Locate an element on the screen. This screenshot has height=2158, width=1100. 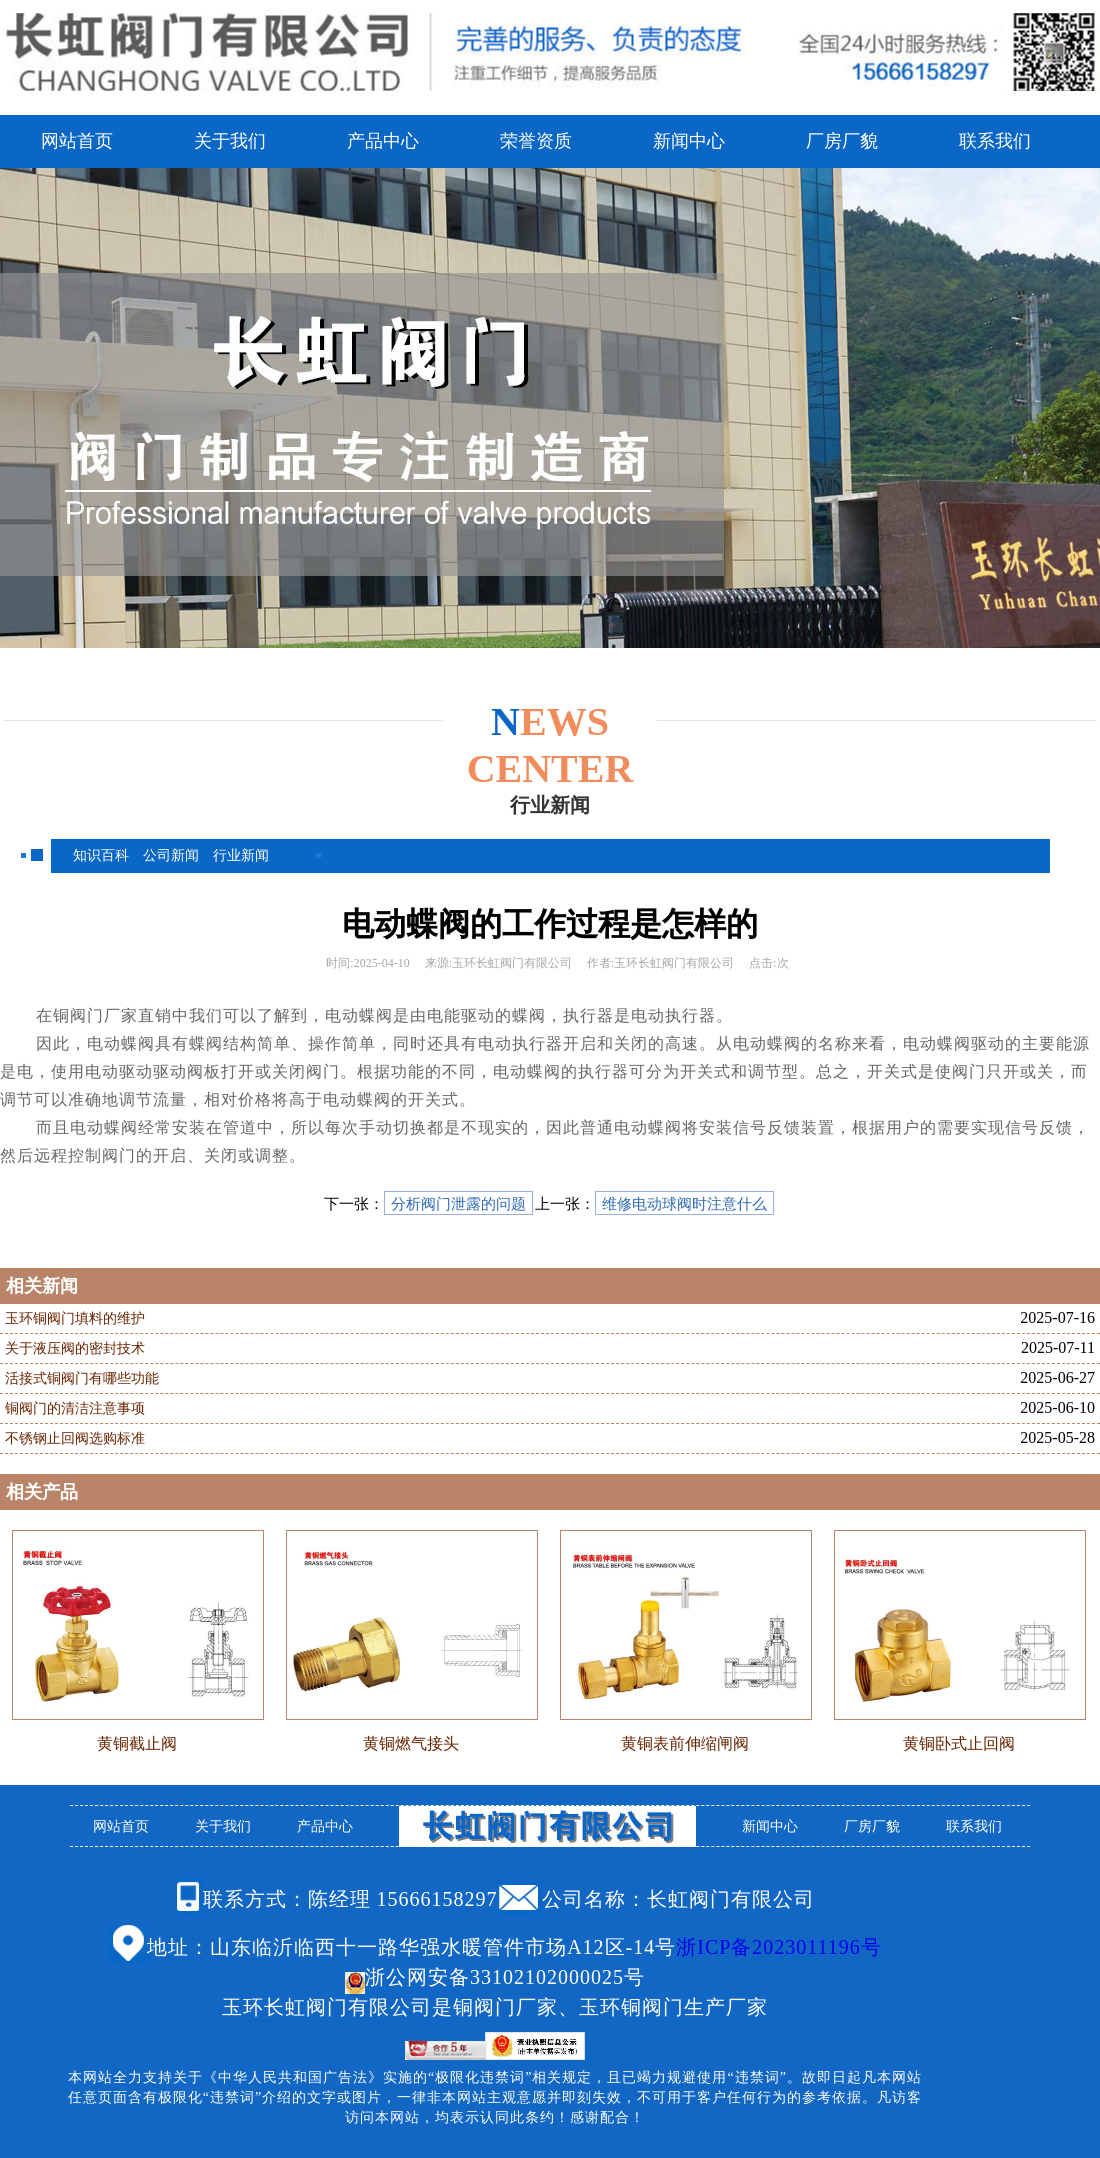
不锈钢止回阀选购标准 is located at coordinates (75, 1438).